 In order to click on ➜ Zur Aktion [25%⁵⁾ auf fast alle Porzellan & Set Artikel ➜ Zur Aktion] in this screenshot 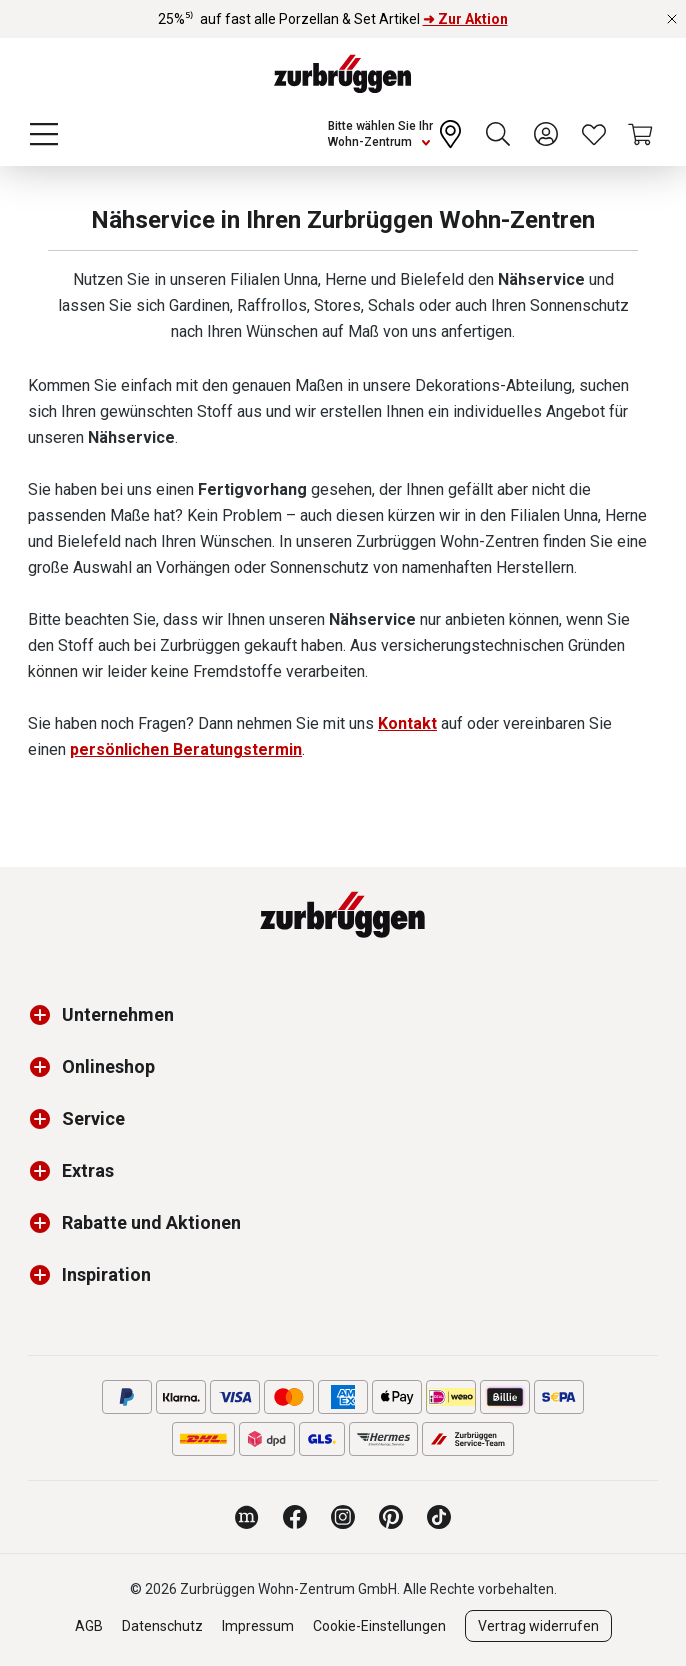, I will do `click(465, 19)`.